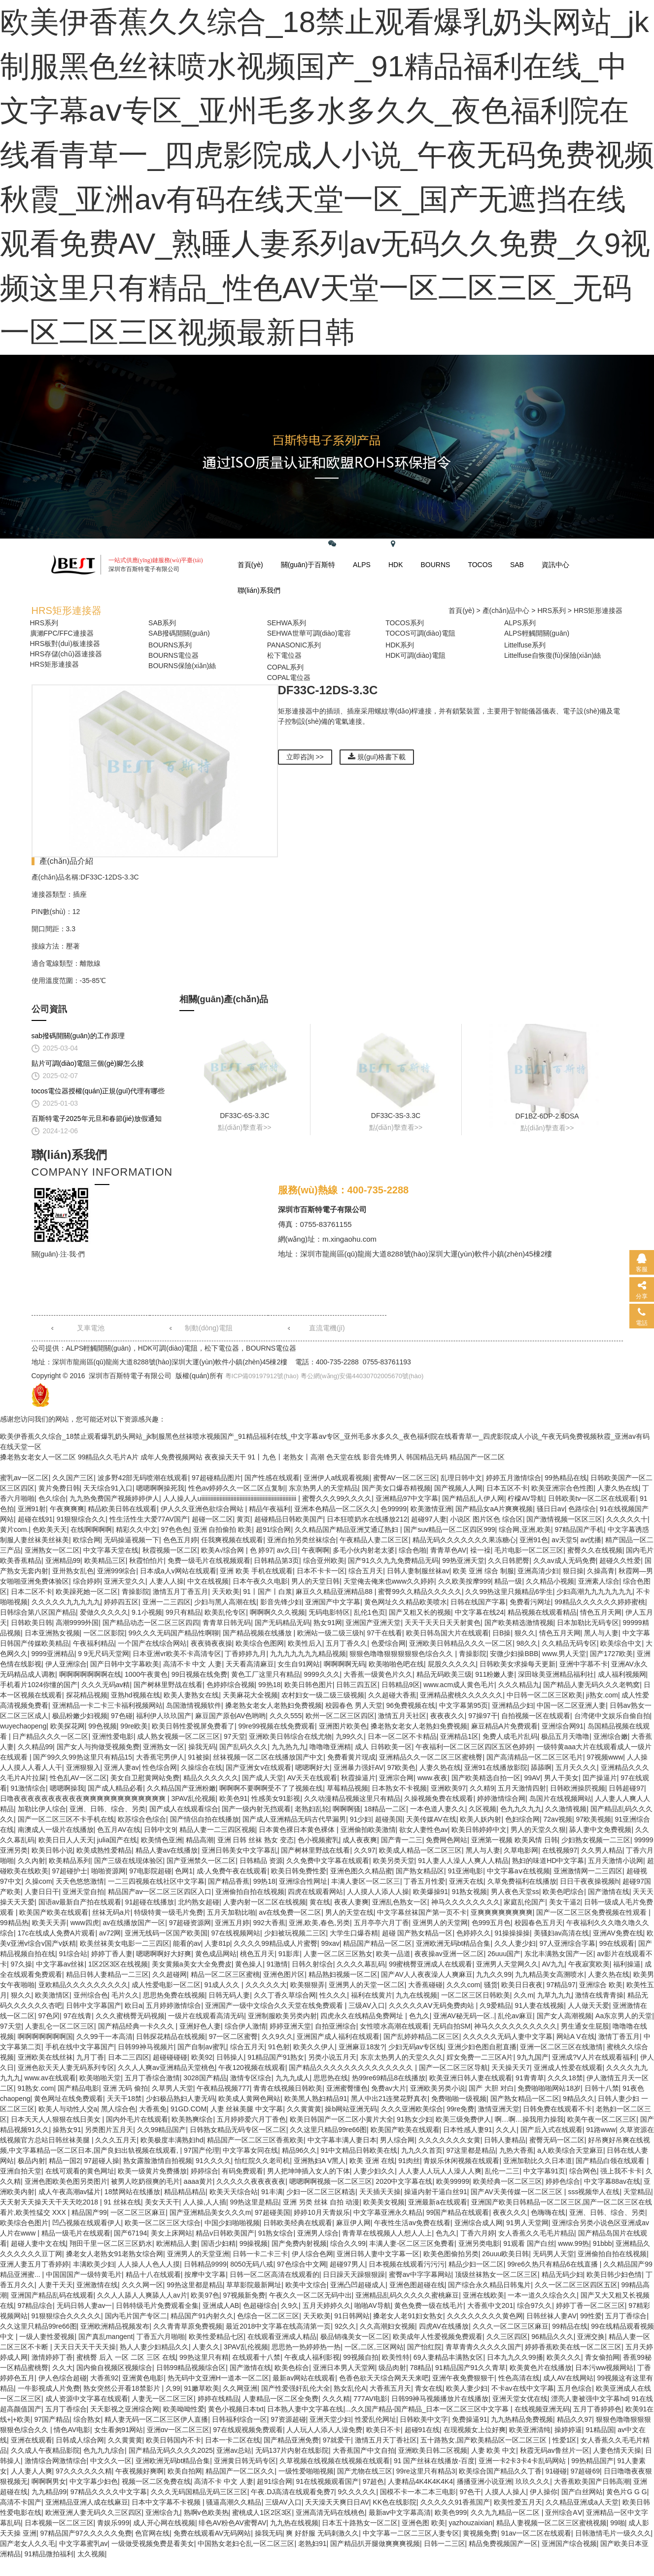  Describe the element at coordinates (367, 1985) in the screenshot. I see `亚洲男人的天堂一区二区` at that location.